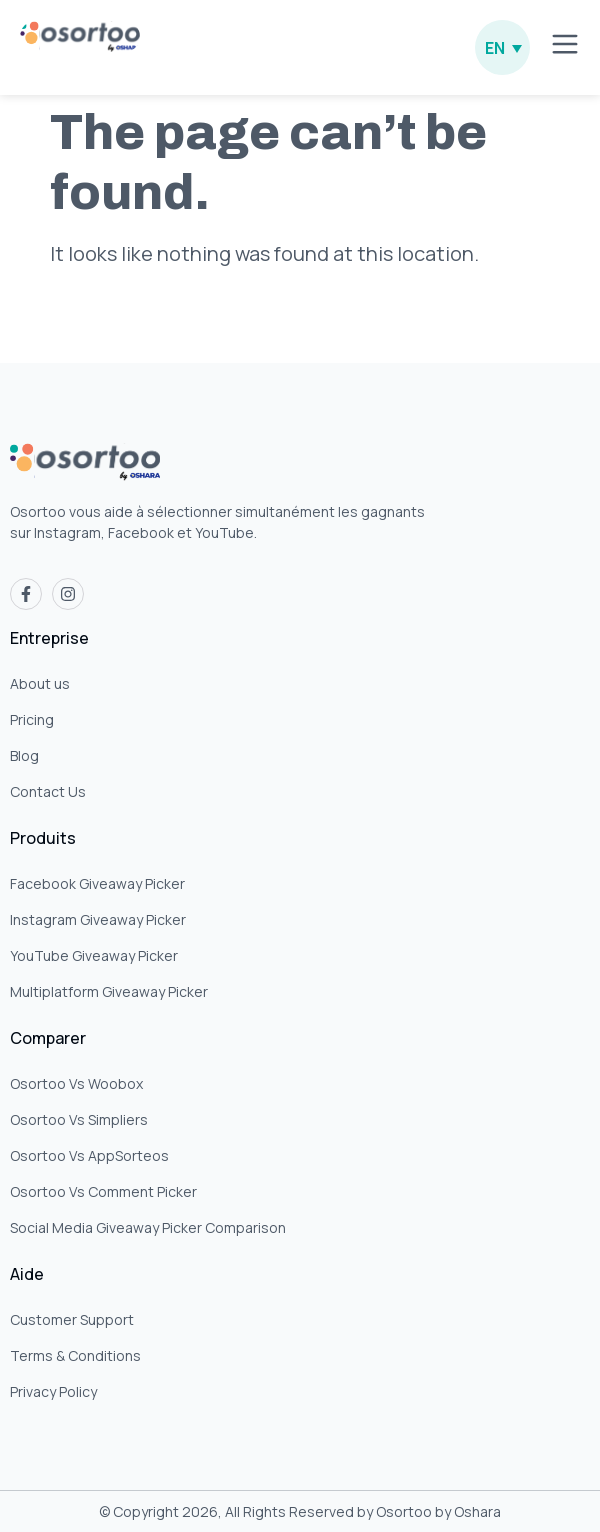 This screenshot has width=600, height=1532. I want to click on [none], so click(502, 47).